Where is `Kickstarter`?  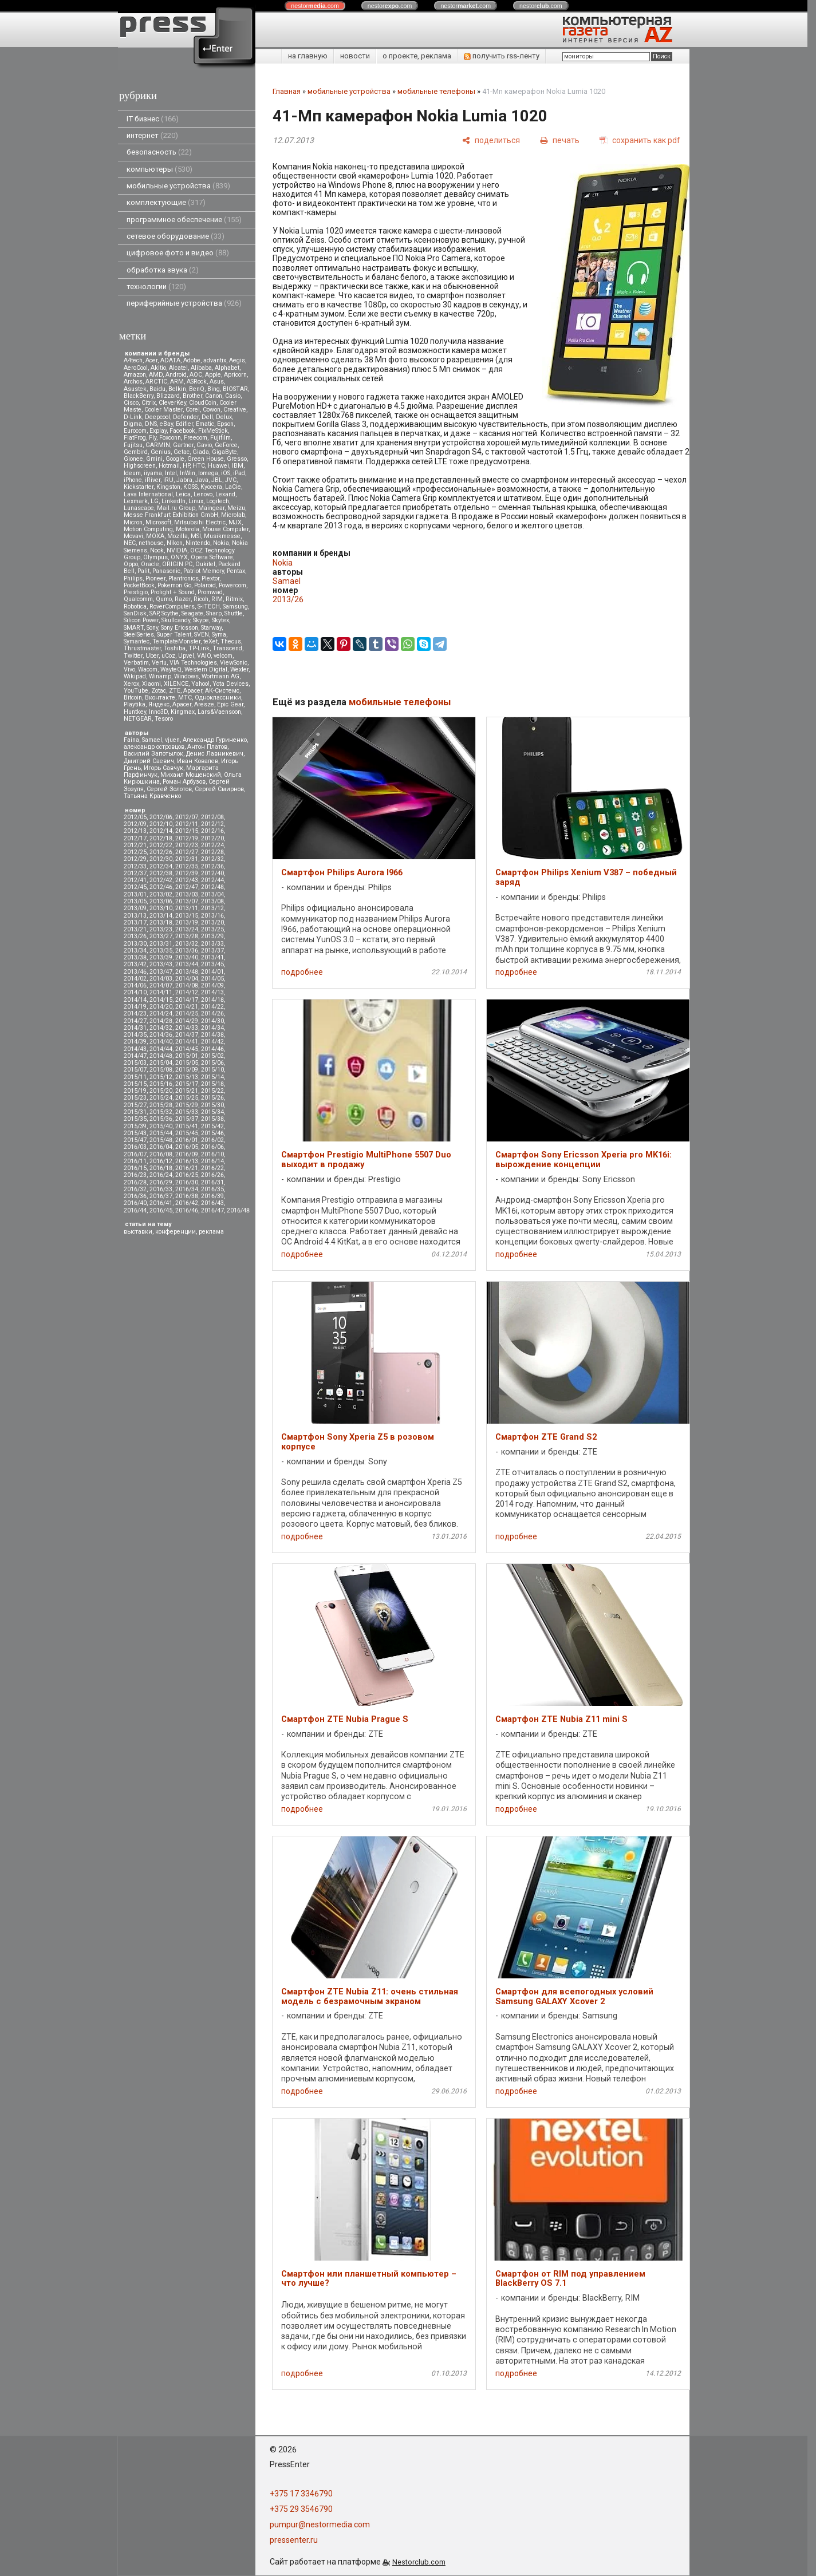 Kickstarter is located at coordinates (138, 487).